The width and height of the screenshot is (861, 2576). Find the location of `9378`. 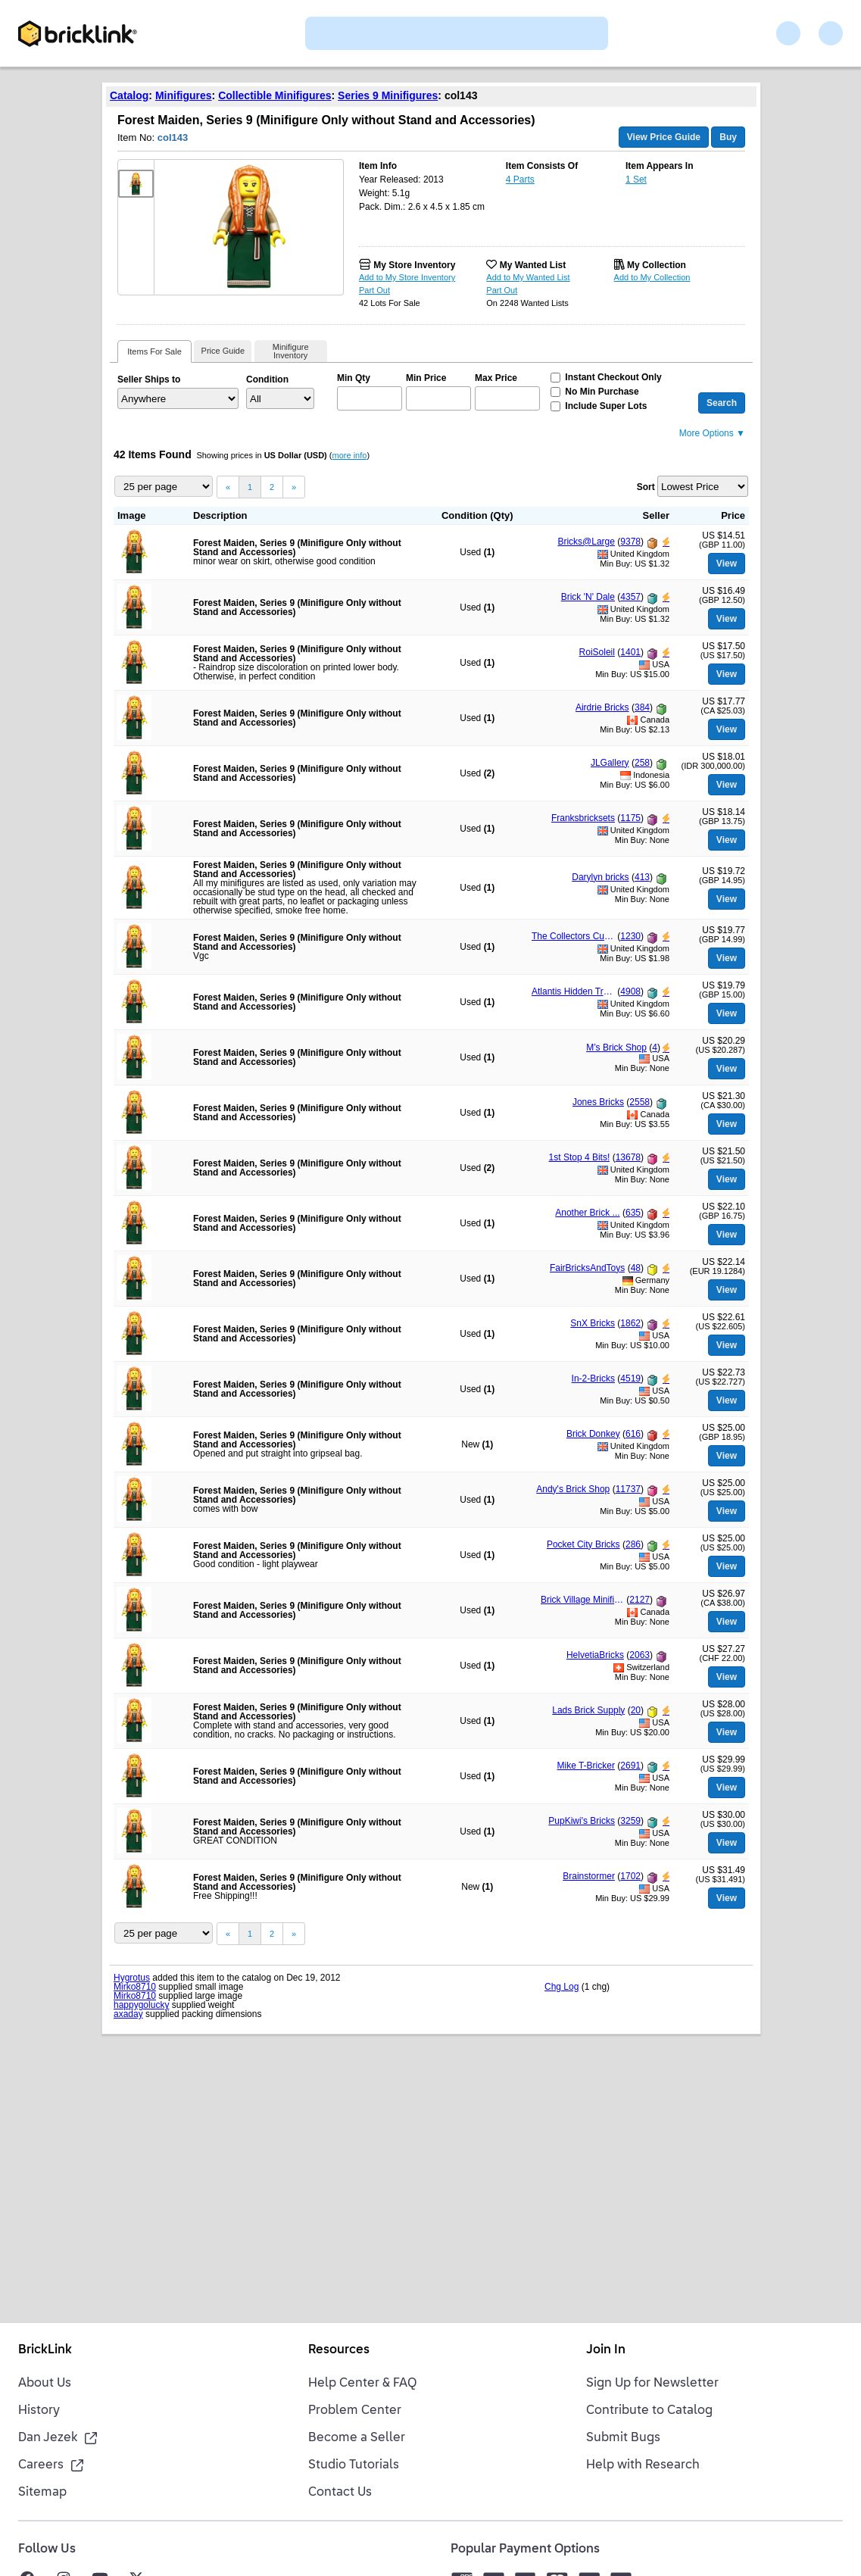

9378 is located at coordinates (630, 541).